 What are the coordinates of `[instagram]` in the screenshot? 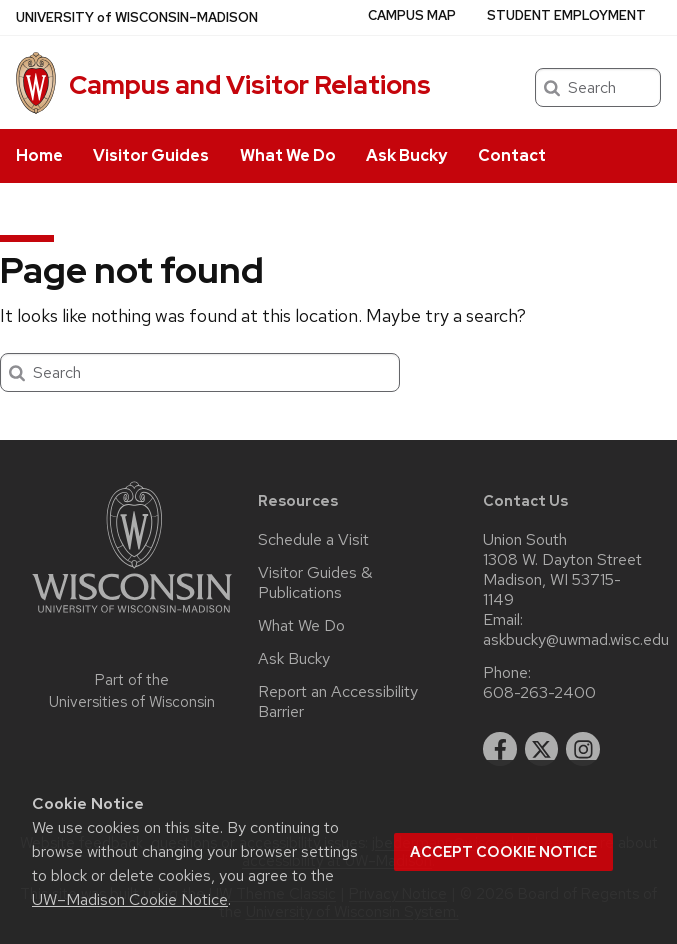 It's located at (583, 749).